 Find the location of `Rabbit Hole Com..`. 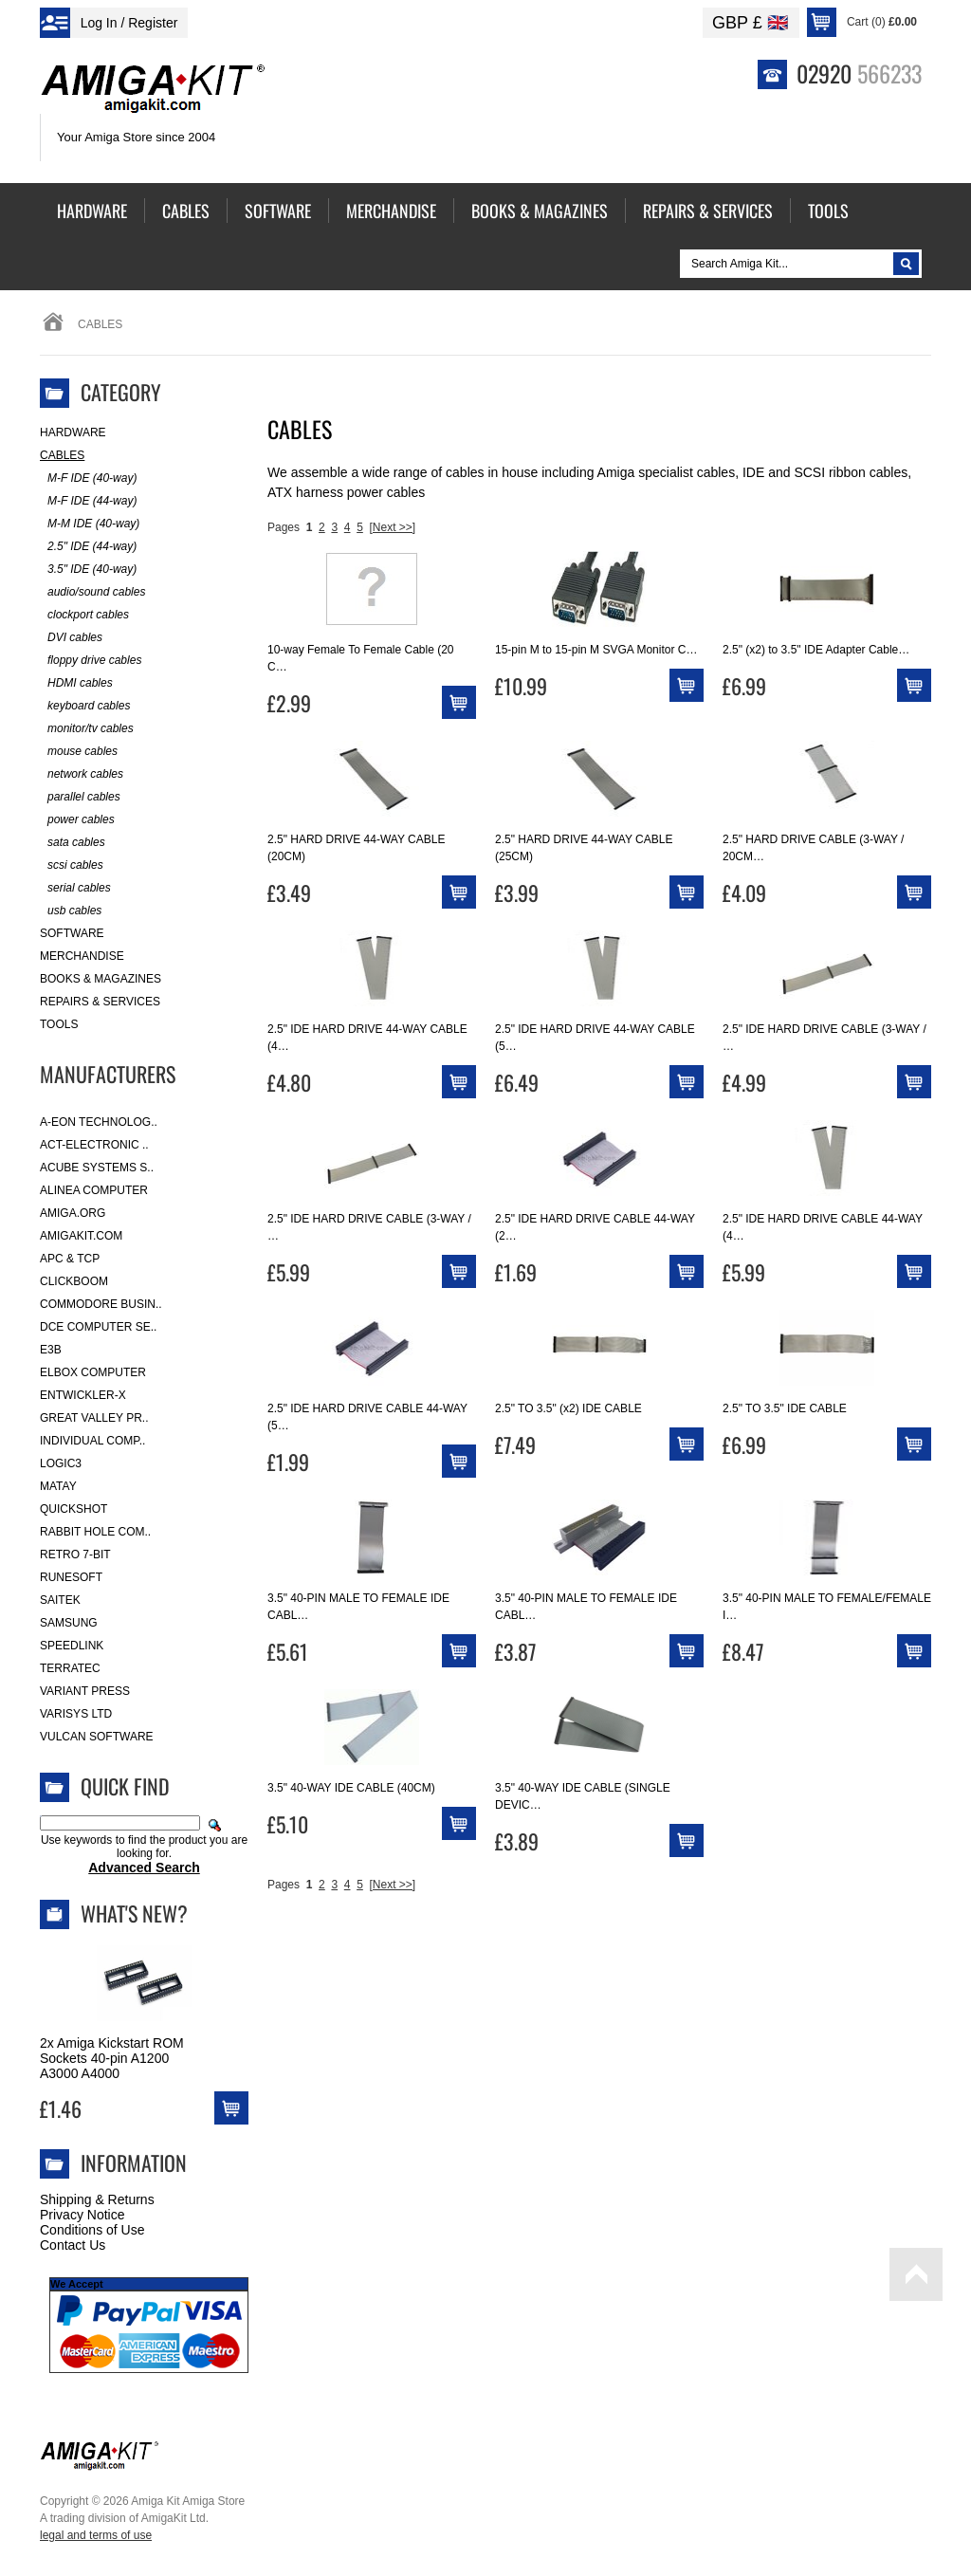

Rabbit Hole Com.. is located at coordinates (95, 1531).